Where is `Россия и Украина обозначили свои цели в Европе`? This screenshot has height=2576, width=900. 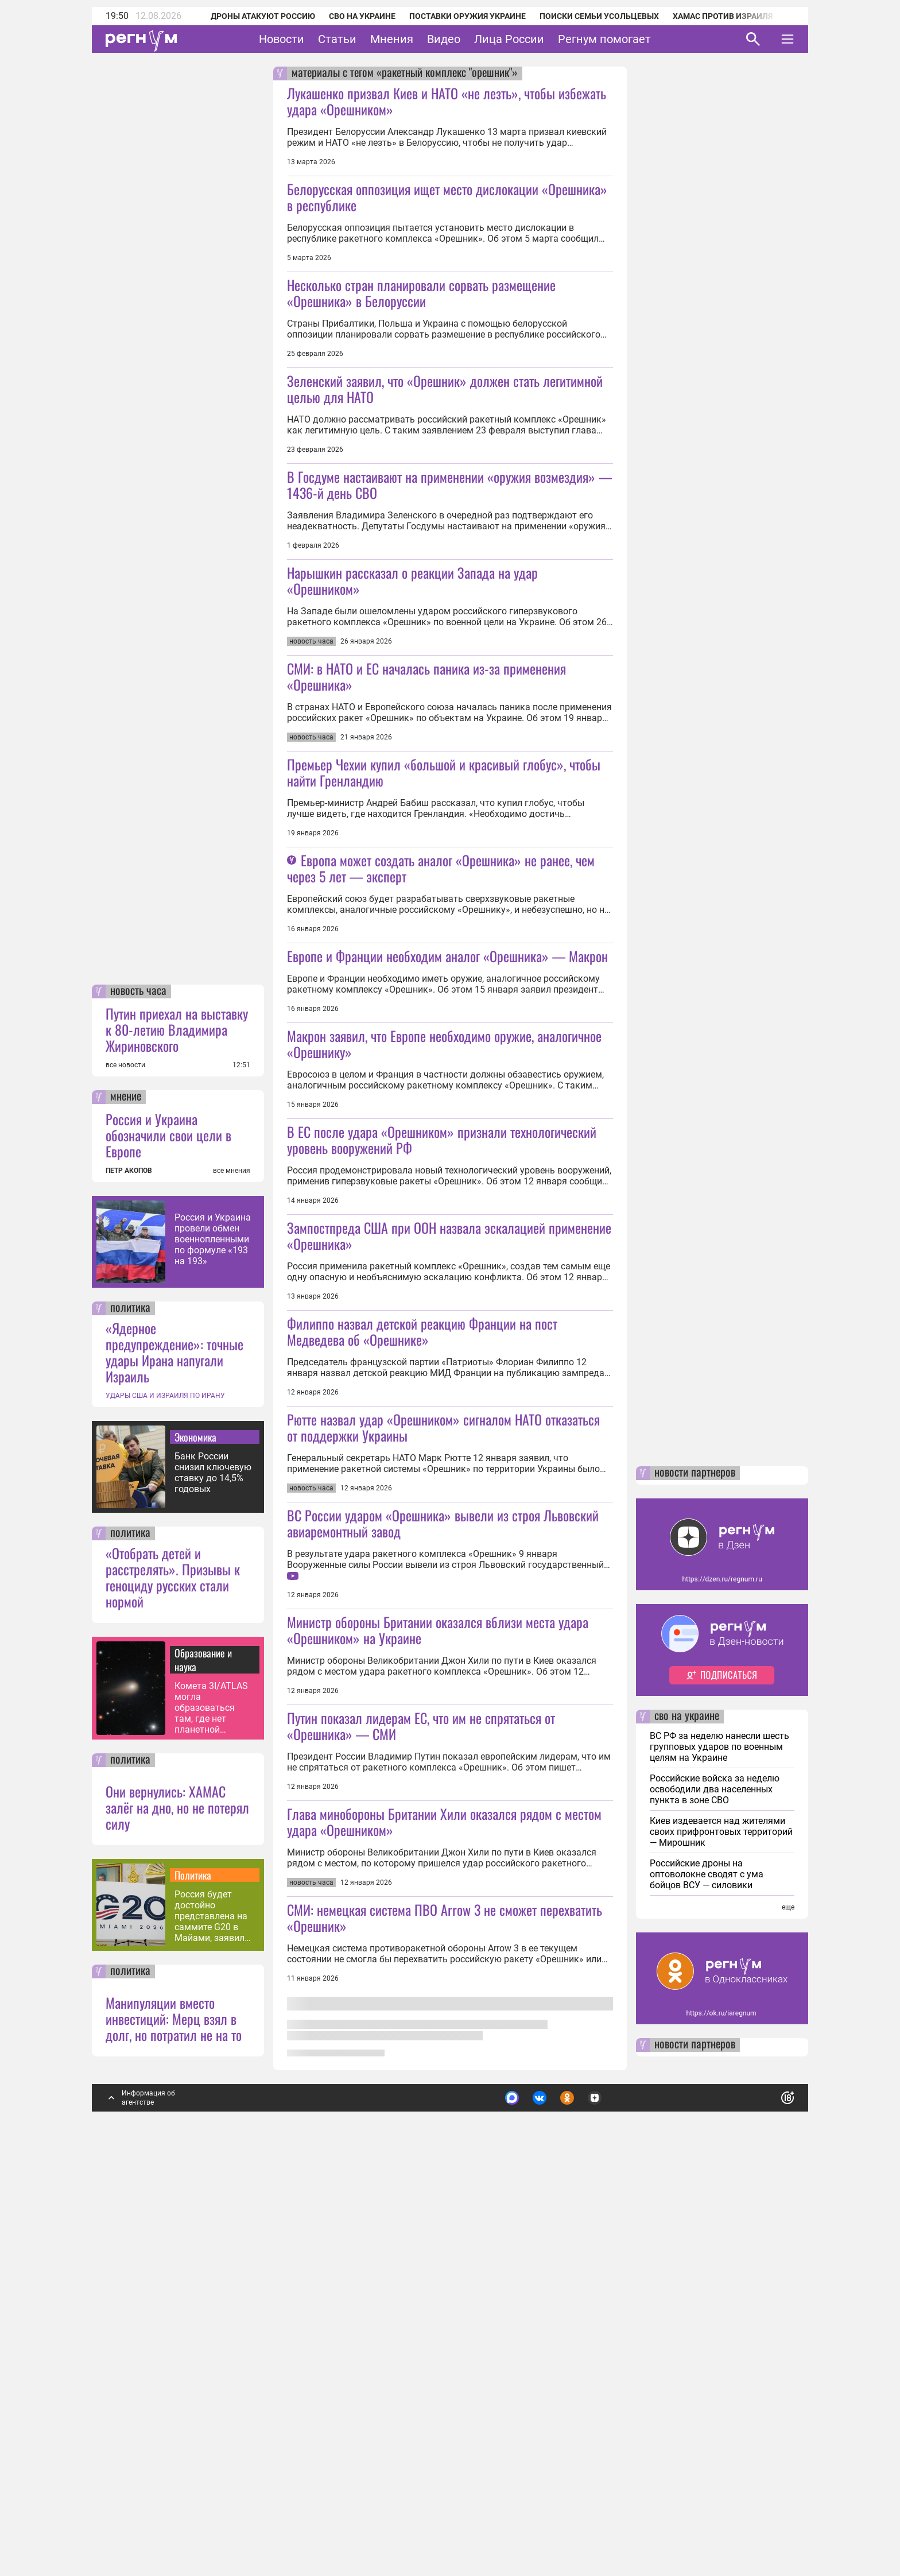 Россия и Украина обозначили свои цели в Европе is located at coordinates (168, 1534).